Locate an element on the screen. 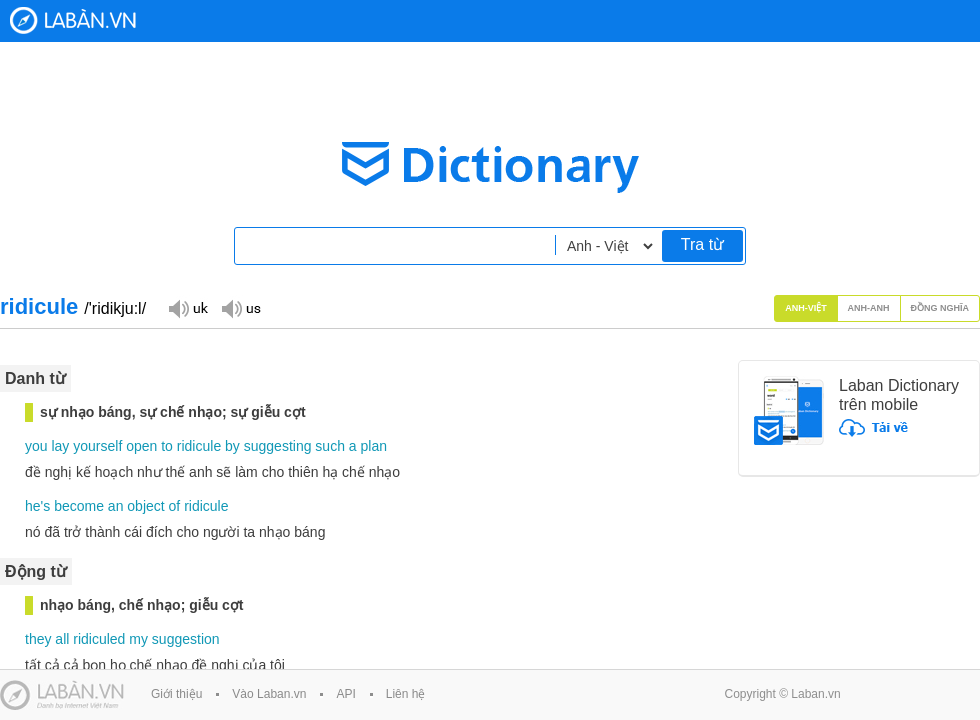  Giới thiệu is located at coordinates (176, 694).